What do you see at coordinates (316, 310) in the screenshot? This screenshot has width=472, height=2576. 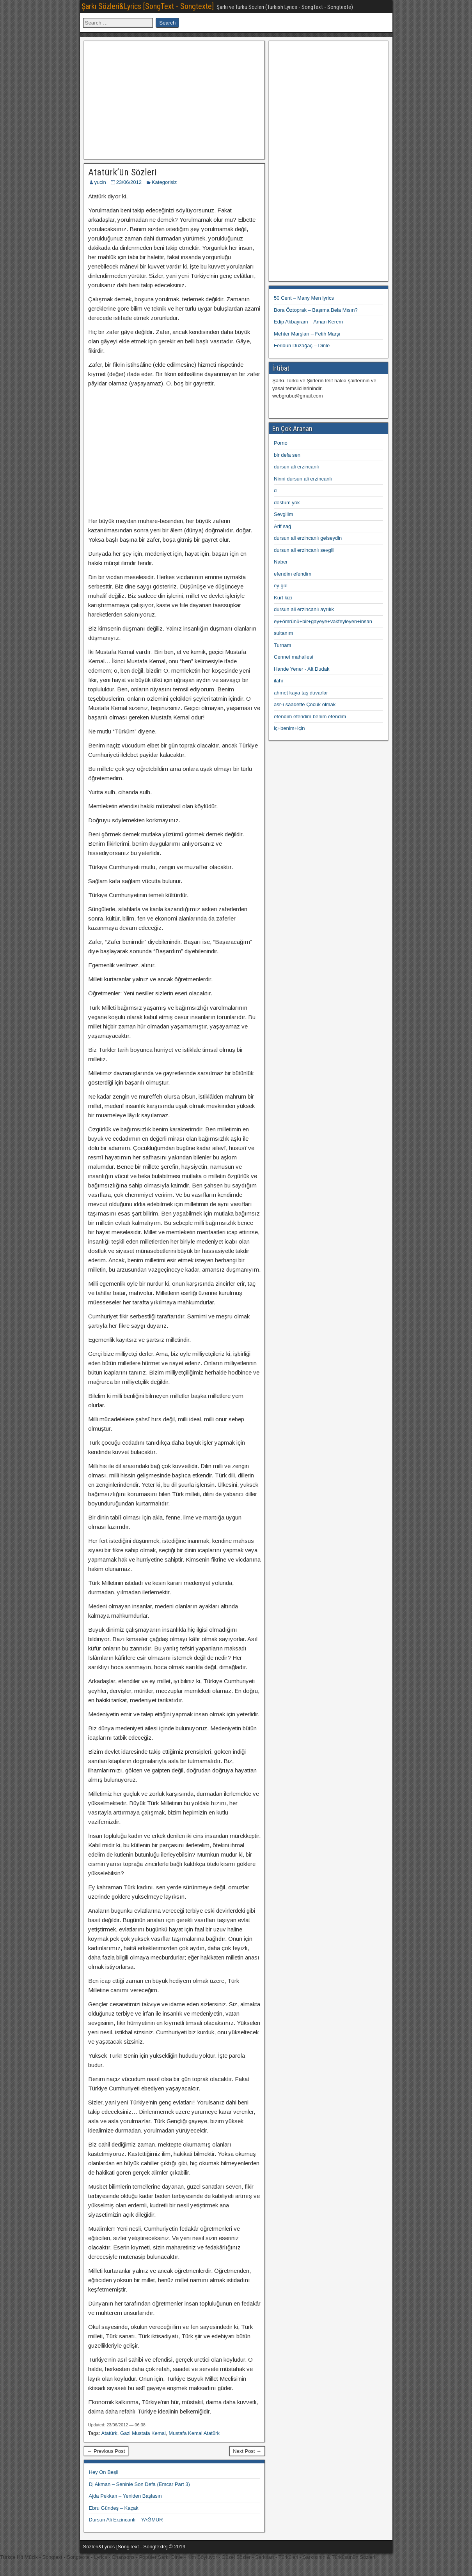 I see `Bora Öztoprak – Başıma Bela Mısın?` at bounding box center [316, 310].